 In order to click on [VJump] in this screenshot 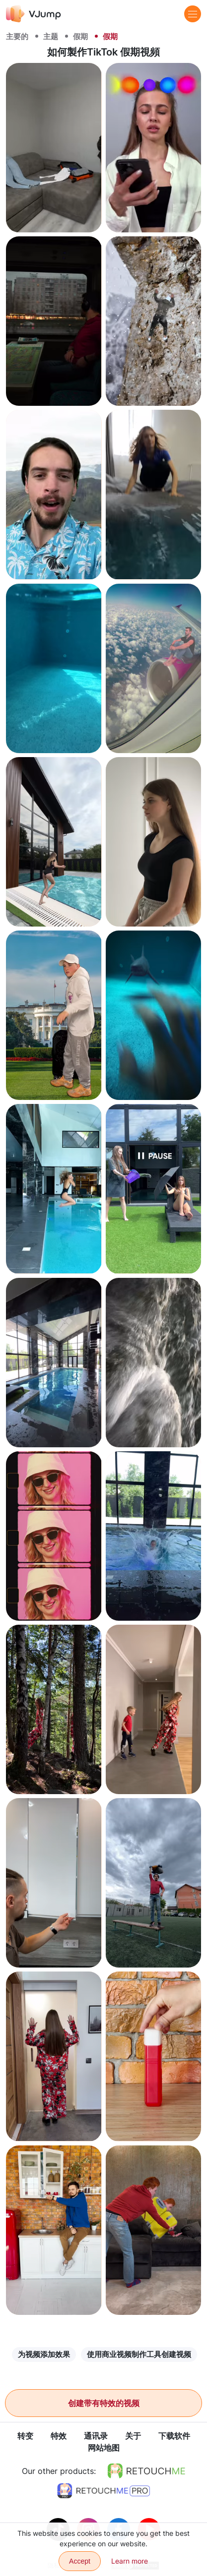, I will do `click(33, 13)`.